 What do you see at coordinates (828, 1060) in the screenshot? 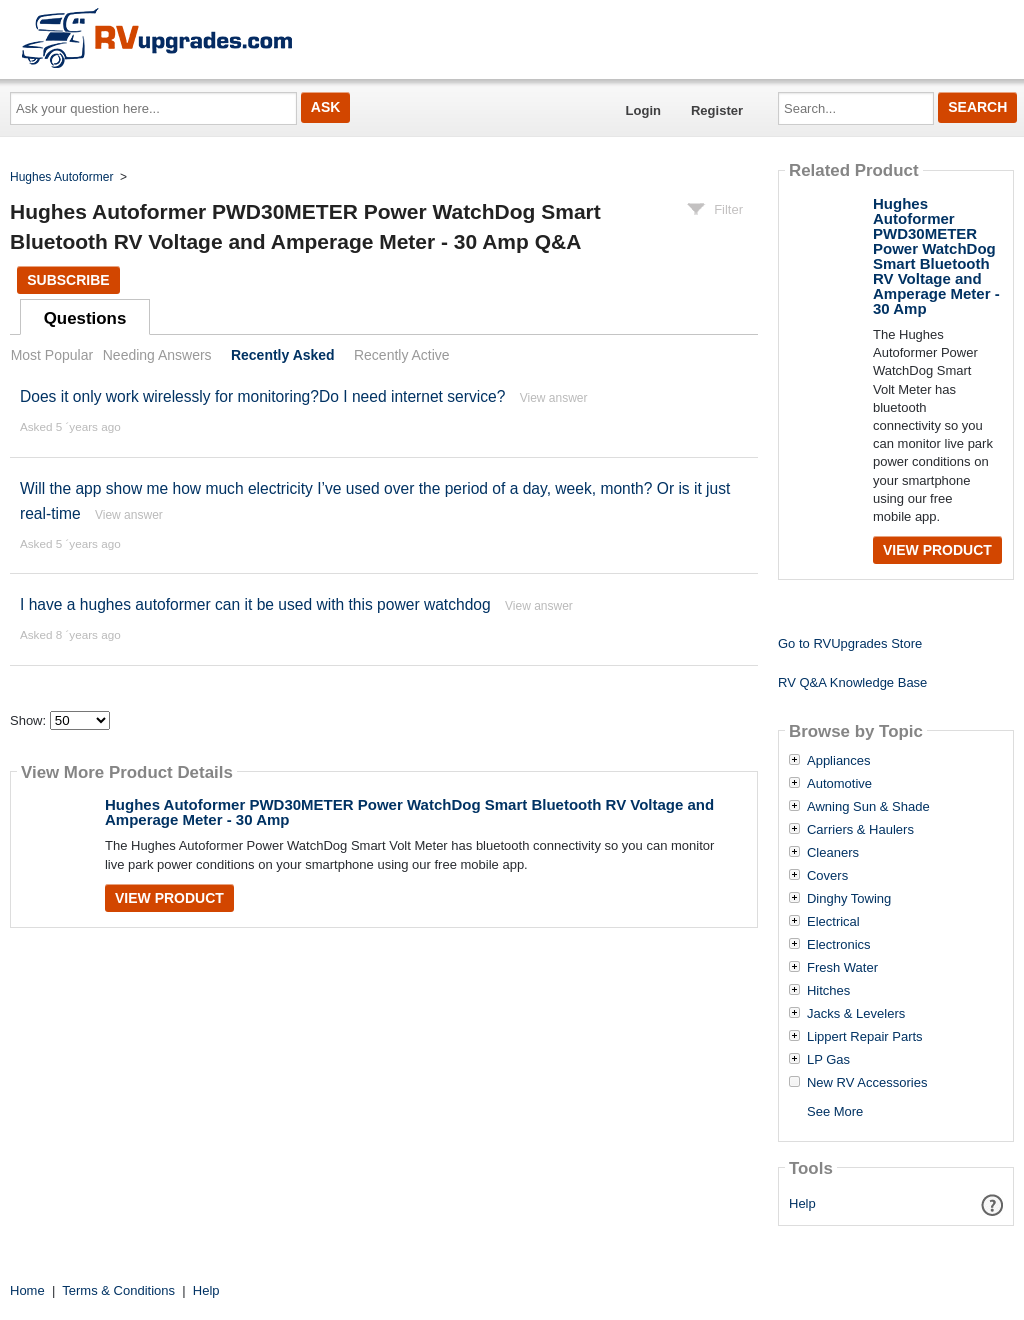
I see `LP Gas` at bounding box center [828, 1060].